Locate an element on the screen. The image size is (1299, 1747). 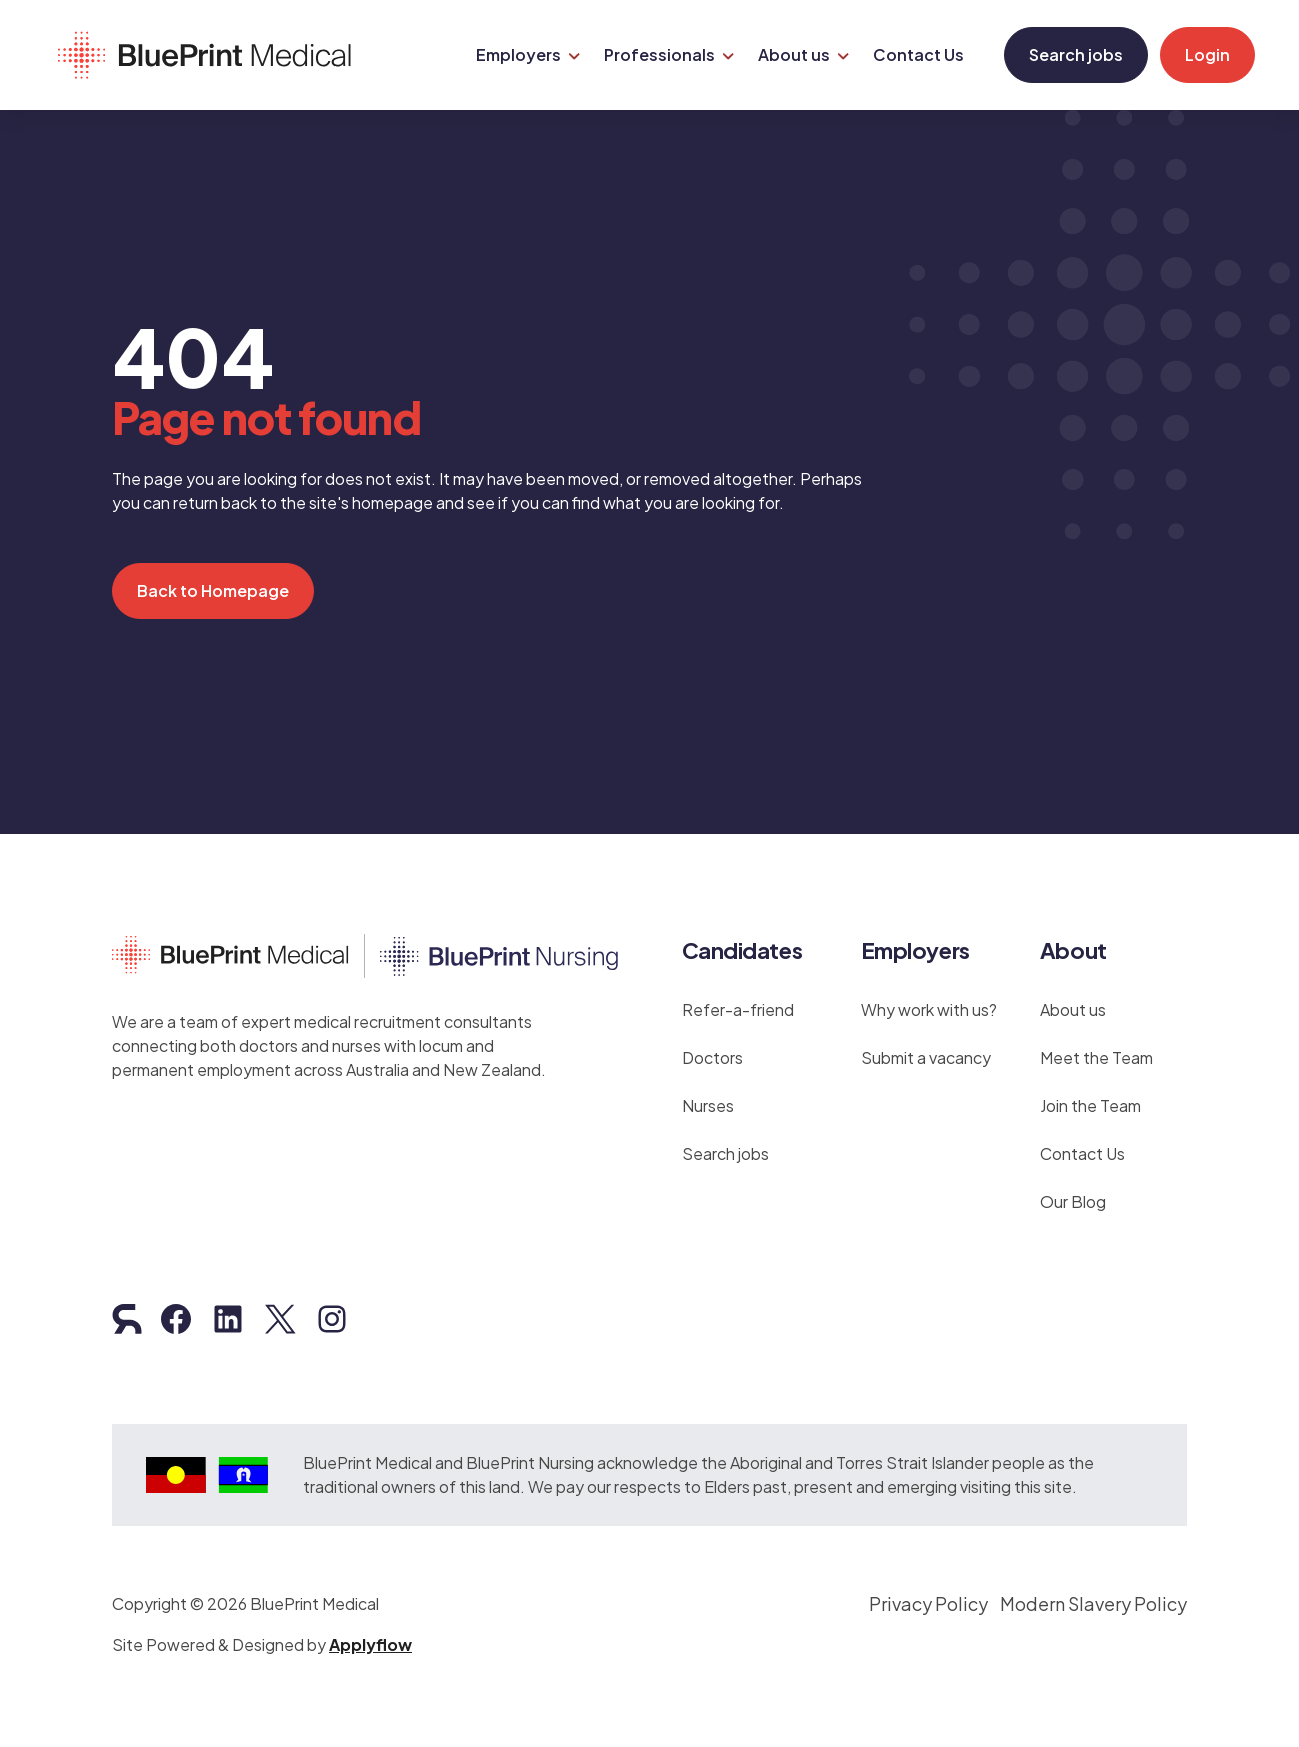
Refer-a-friend is located at coordinates (738, 999).